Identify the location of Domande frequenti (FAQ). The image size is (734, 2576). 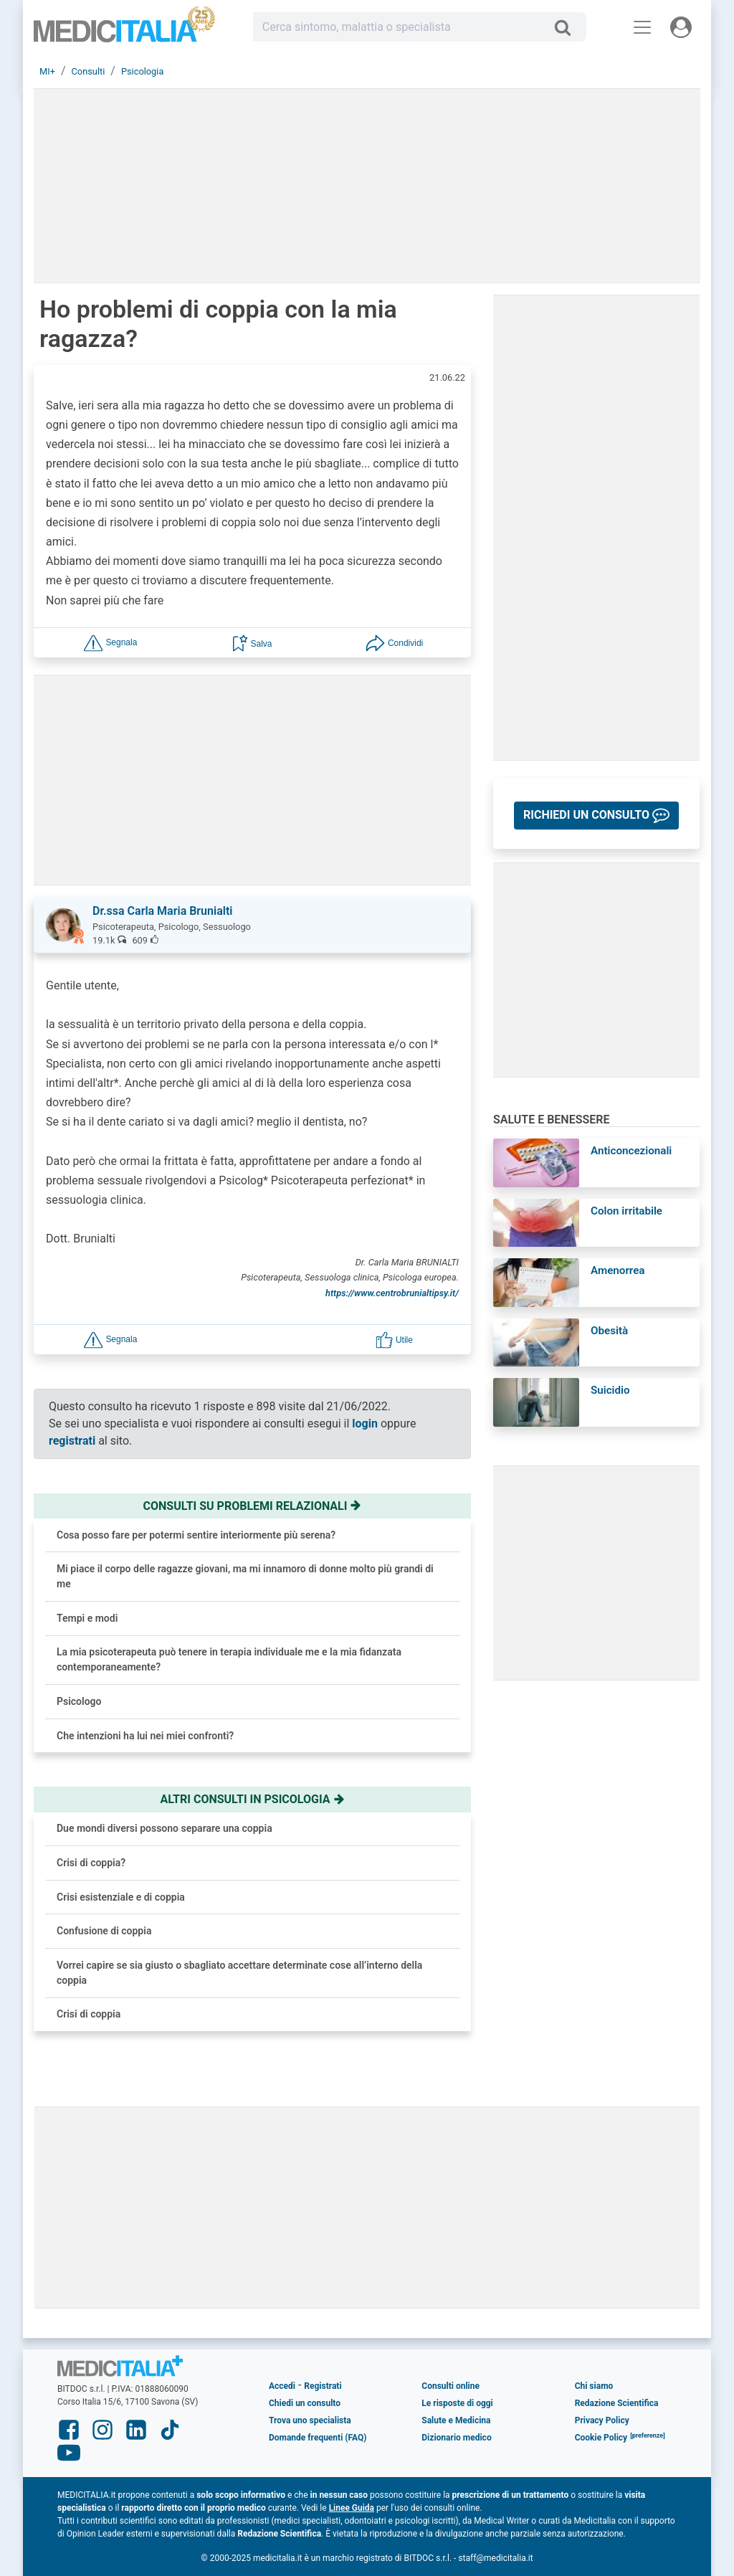
(317, 2438).